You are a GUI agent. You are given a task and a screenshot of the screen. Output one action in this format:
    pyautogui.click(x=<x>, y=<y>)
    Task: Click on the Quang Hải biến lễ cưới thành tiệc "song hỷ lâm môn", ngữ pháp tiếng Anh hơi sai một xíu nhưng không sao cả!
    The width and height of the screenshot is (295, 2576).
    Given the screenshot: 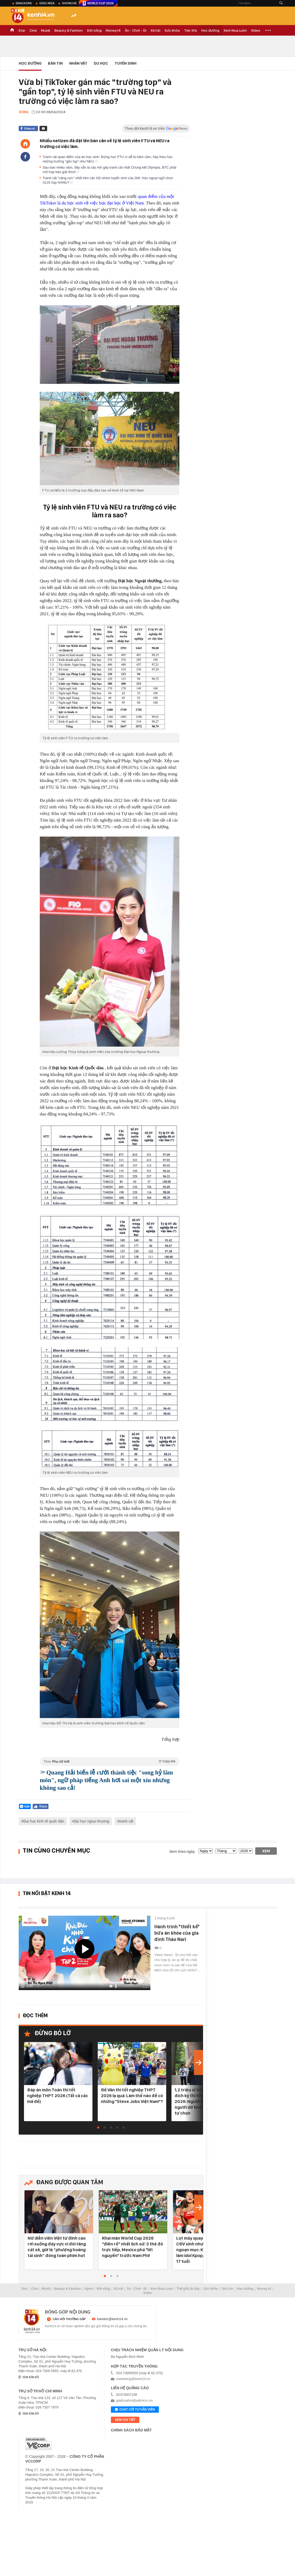 What is the action you would take?
    pyautogui.click(x=106, y=1780)
    